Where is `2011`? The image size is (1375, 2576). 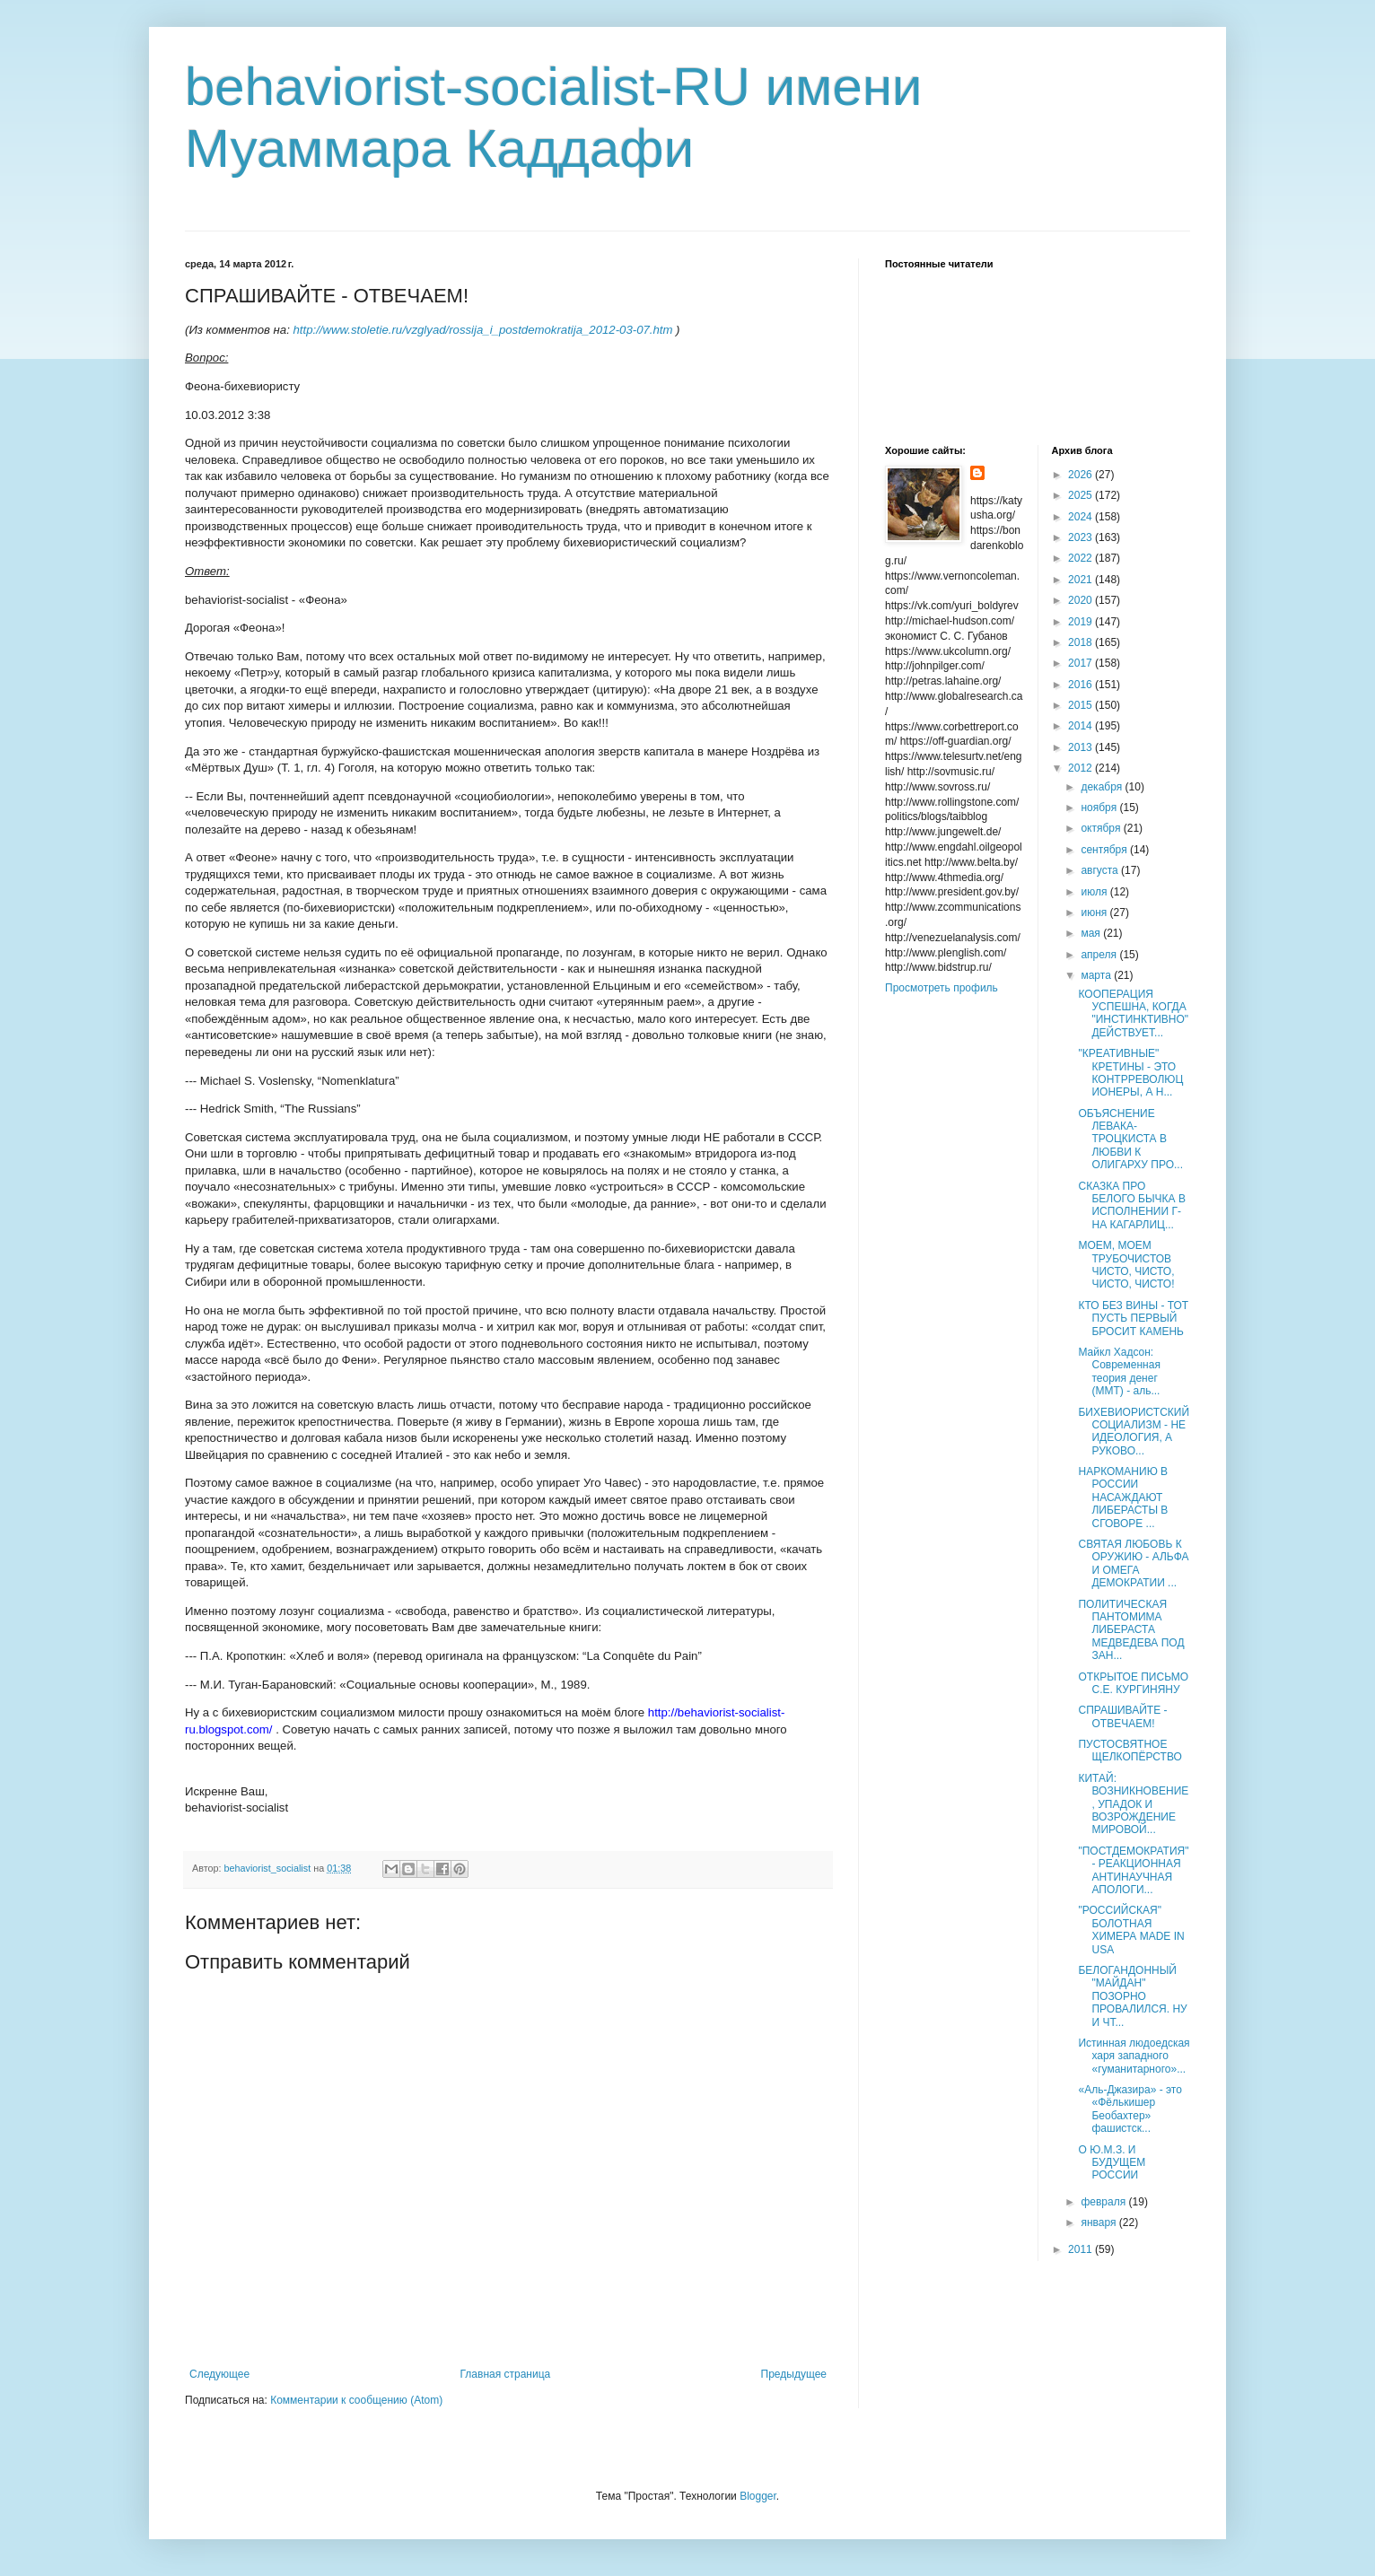 2011 is located at coordinates (1081, 2249).